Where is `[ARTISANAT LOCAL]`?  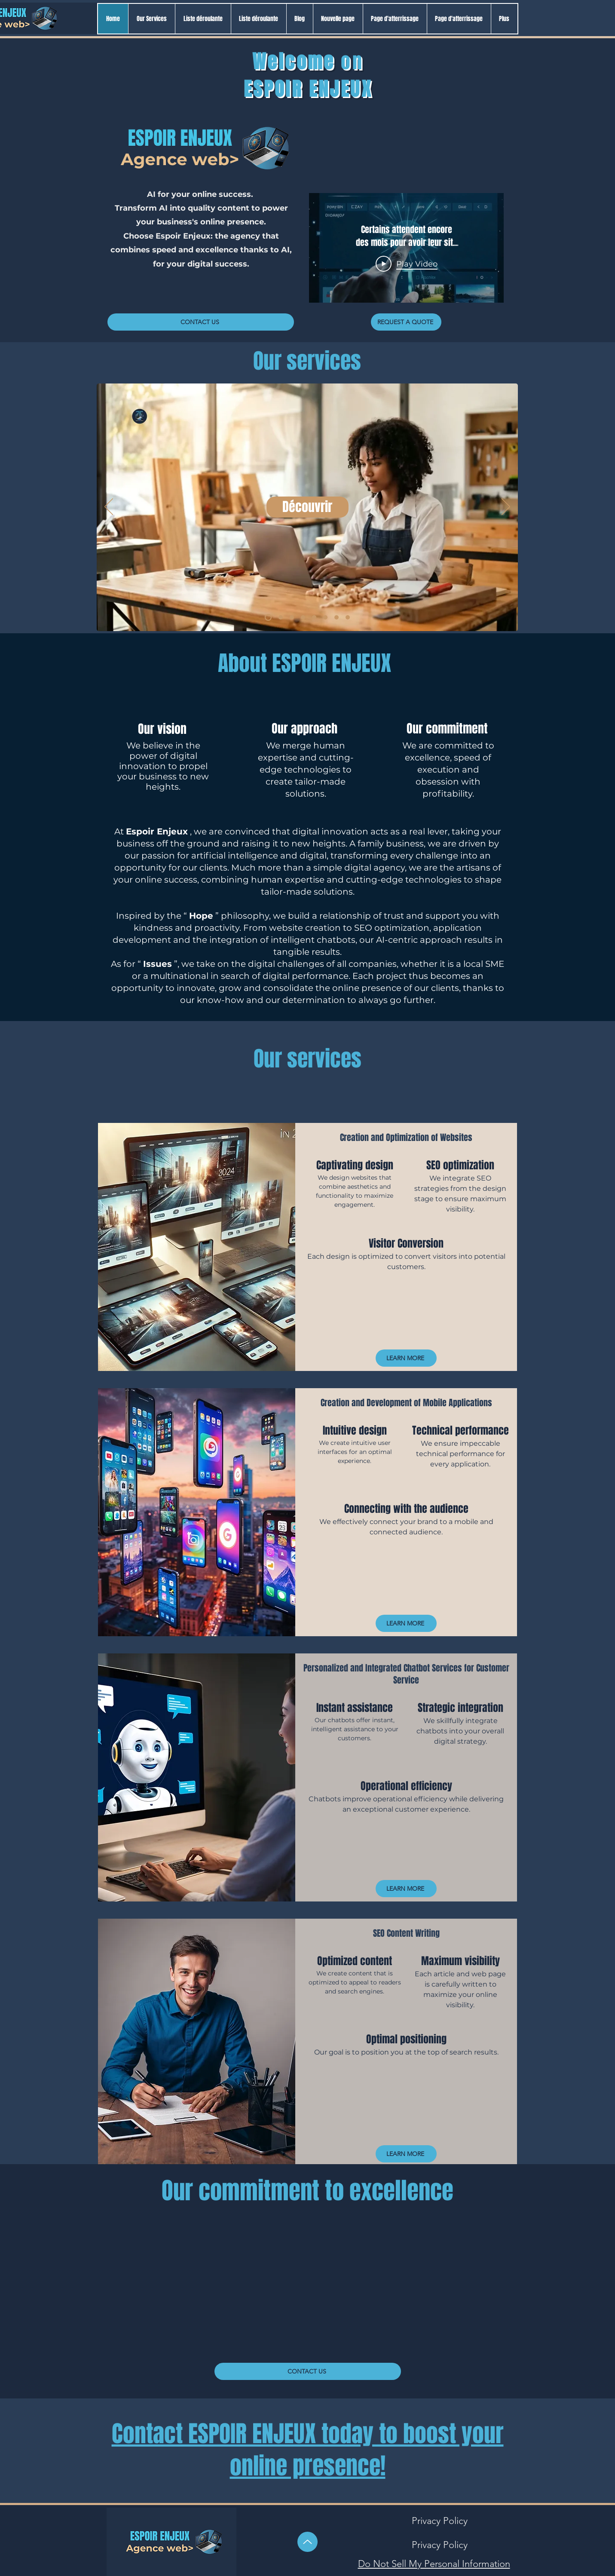 [ARTISANAT LOCAL] is located at coordinates (292, 617).